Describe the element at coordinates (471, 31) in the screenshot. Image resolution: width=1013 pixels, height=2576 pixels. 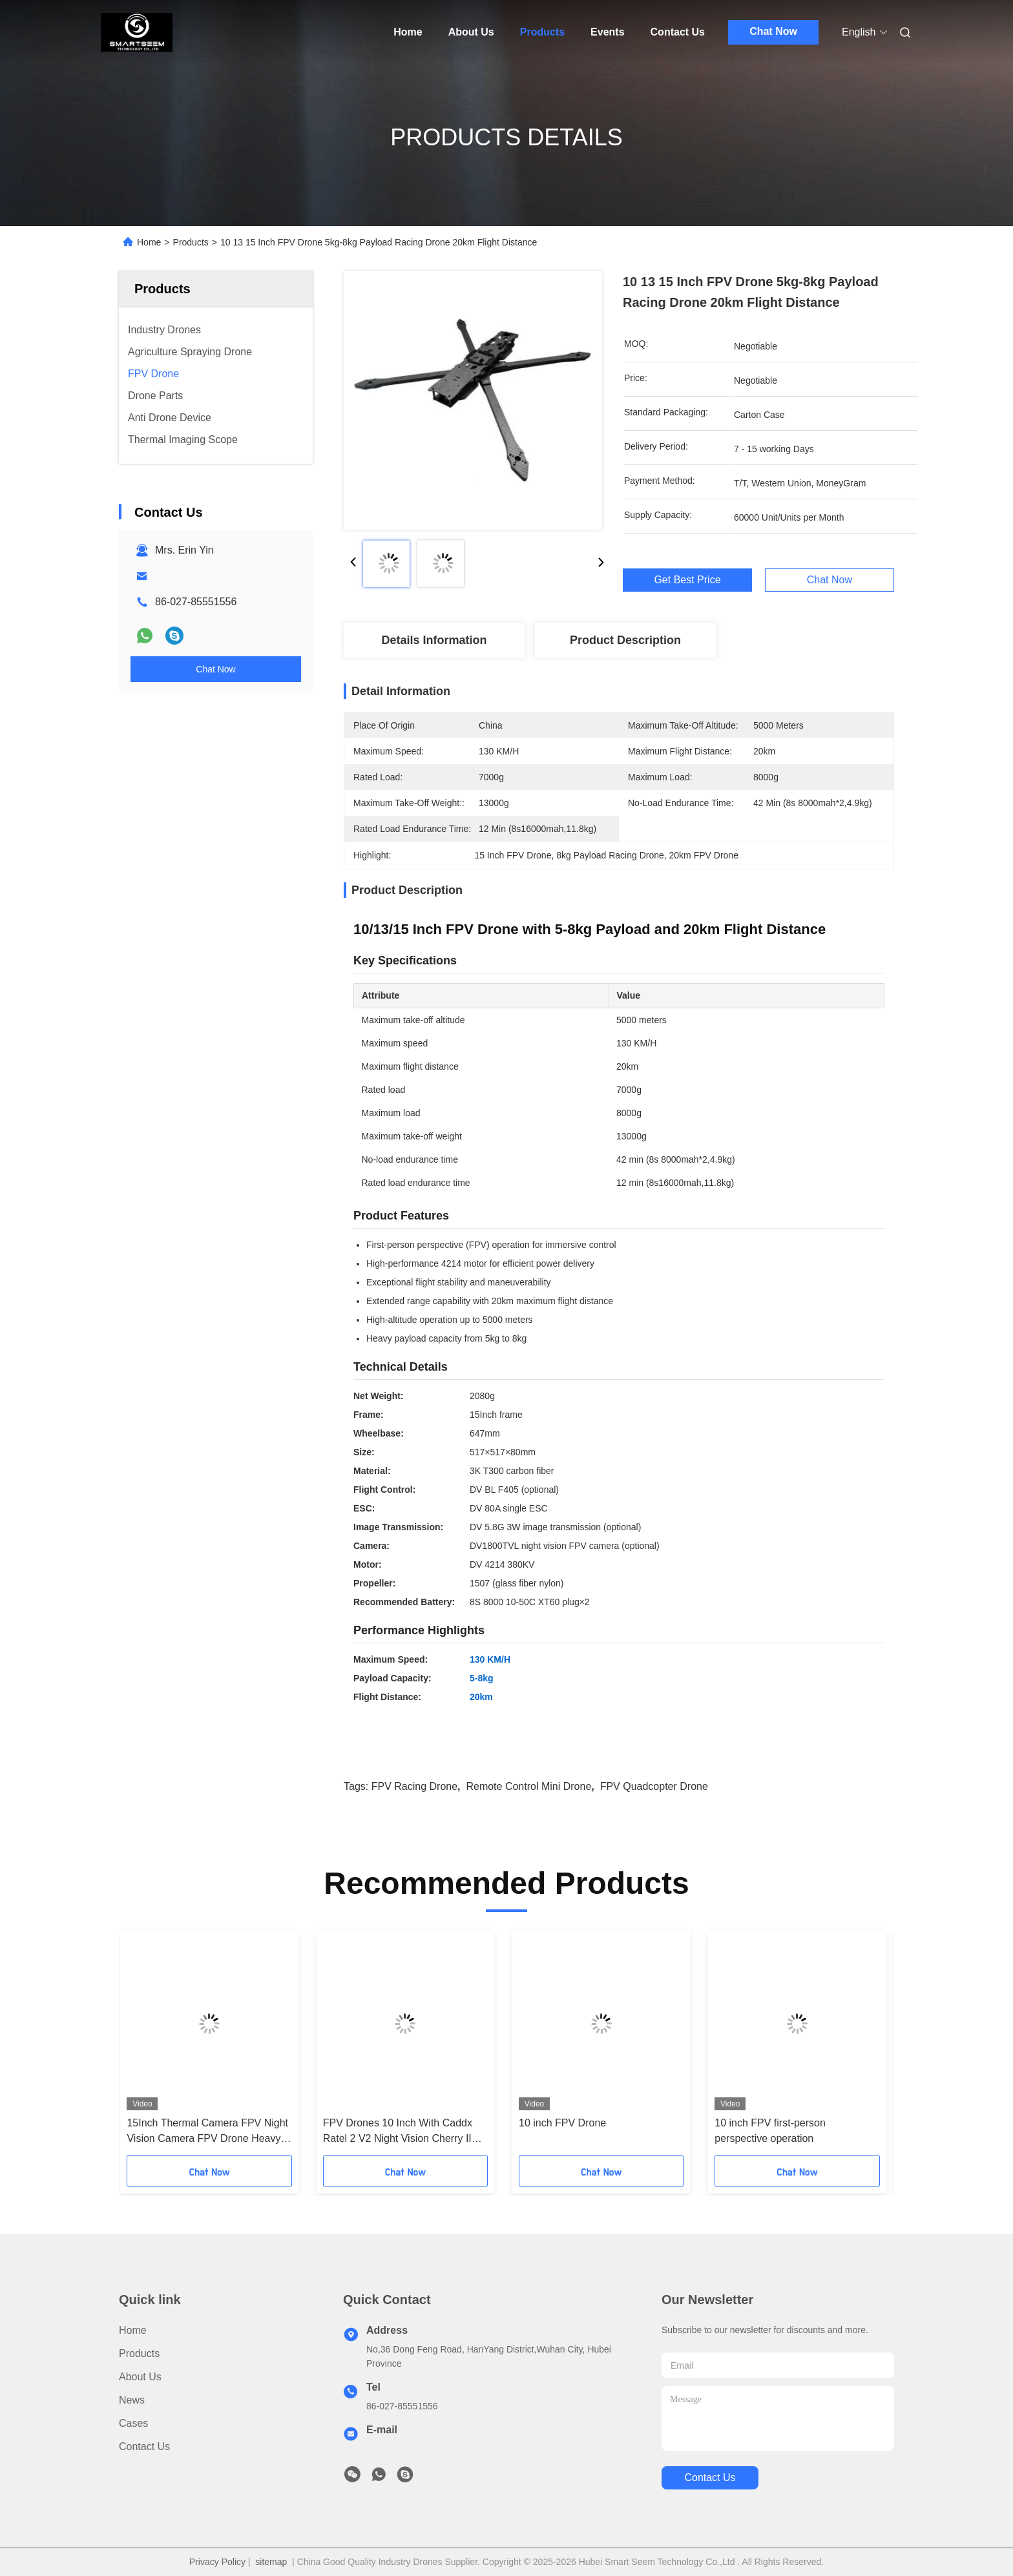
I see `About Us` at that location.